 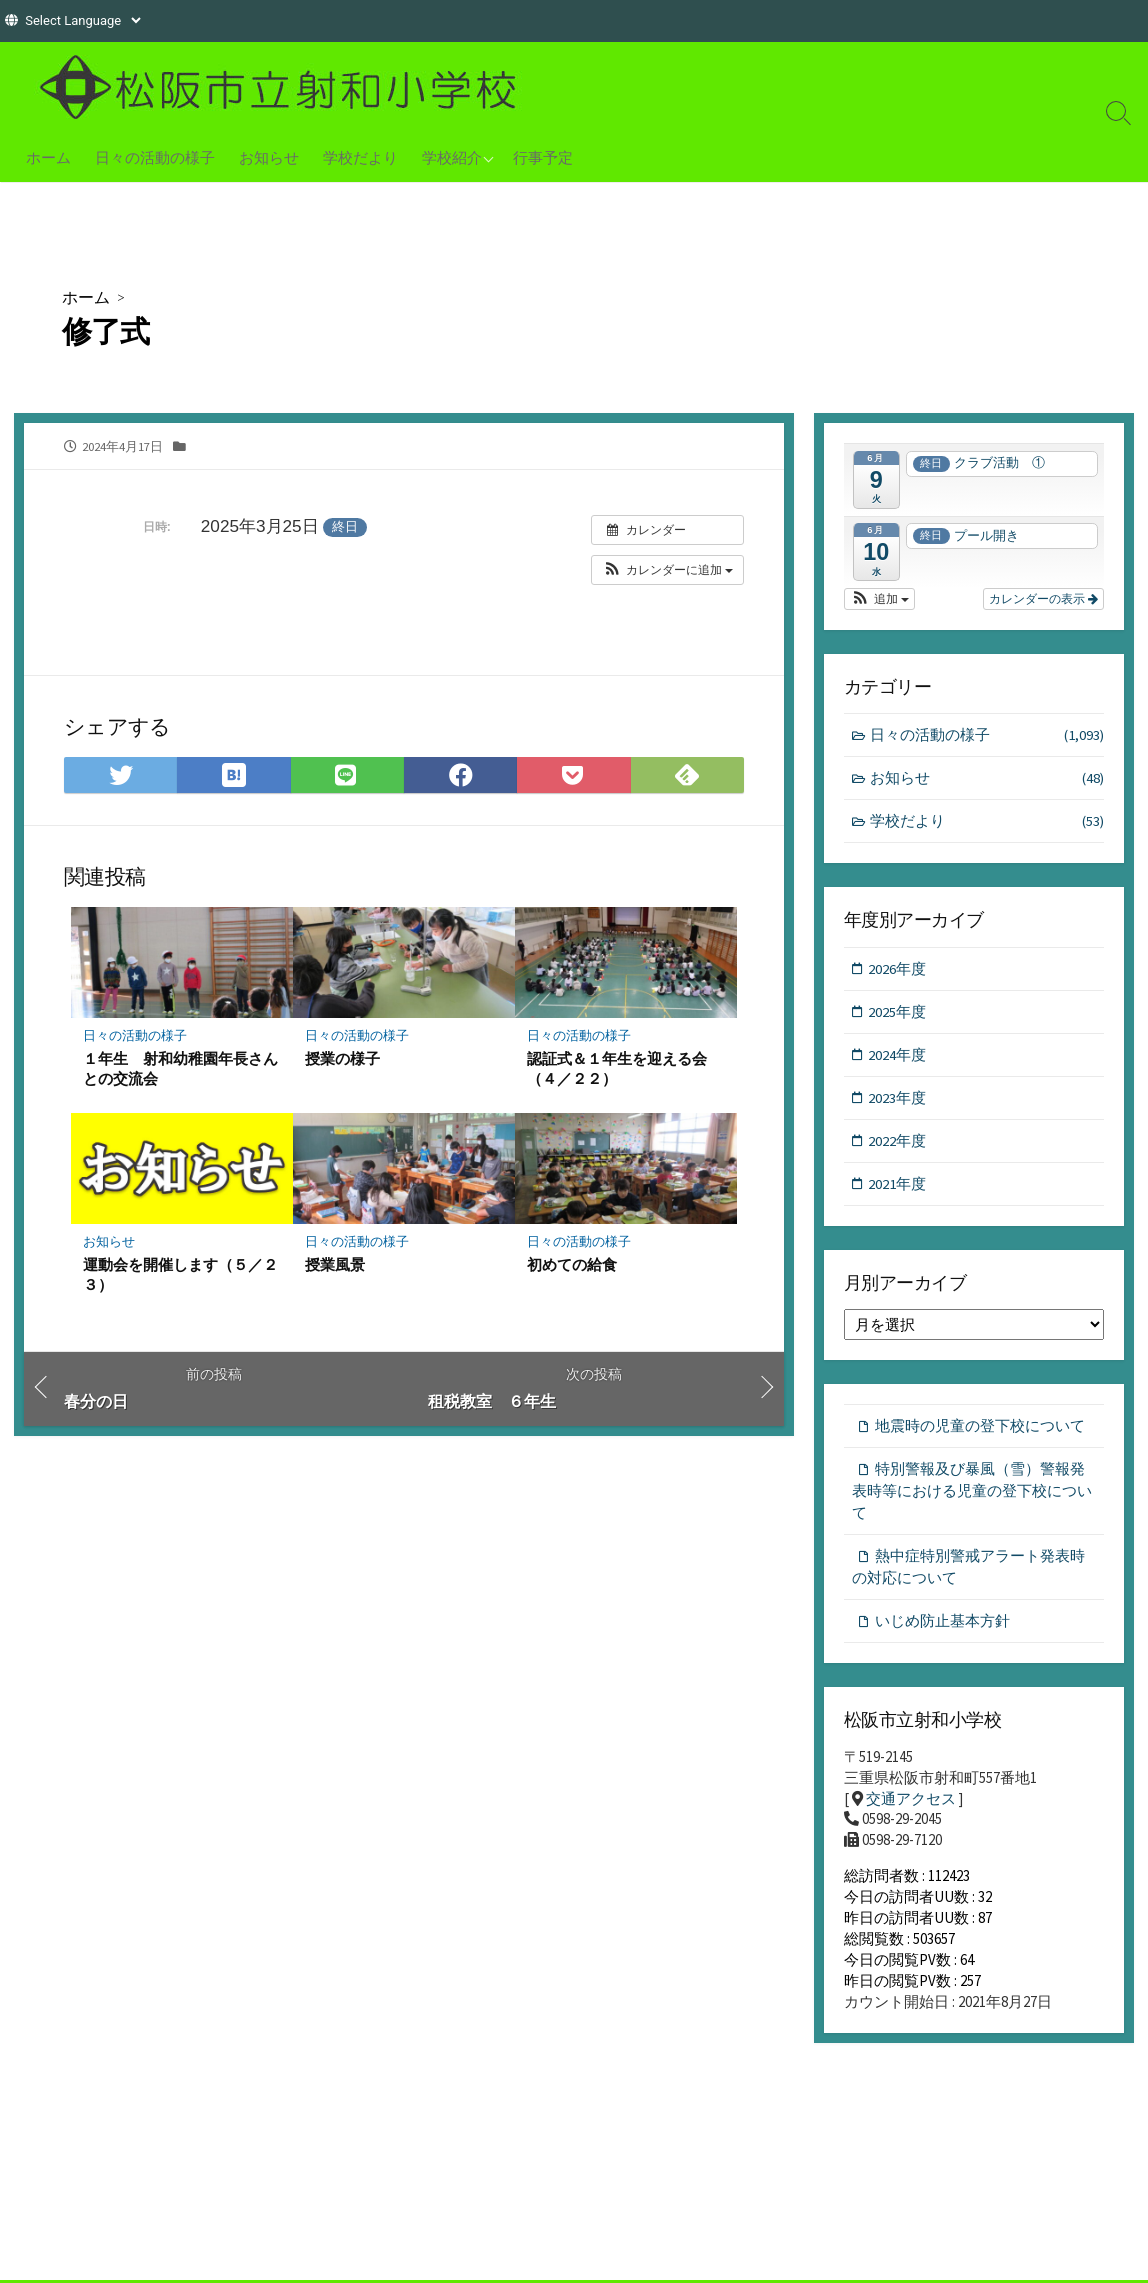 What do you see at coordinates (898, 1101) in the screenshot?
I see `2023年度` at bounding box center [898, 1101].